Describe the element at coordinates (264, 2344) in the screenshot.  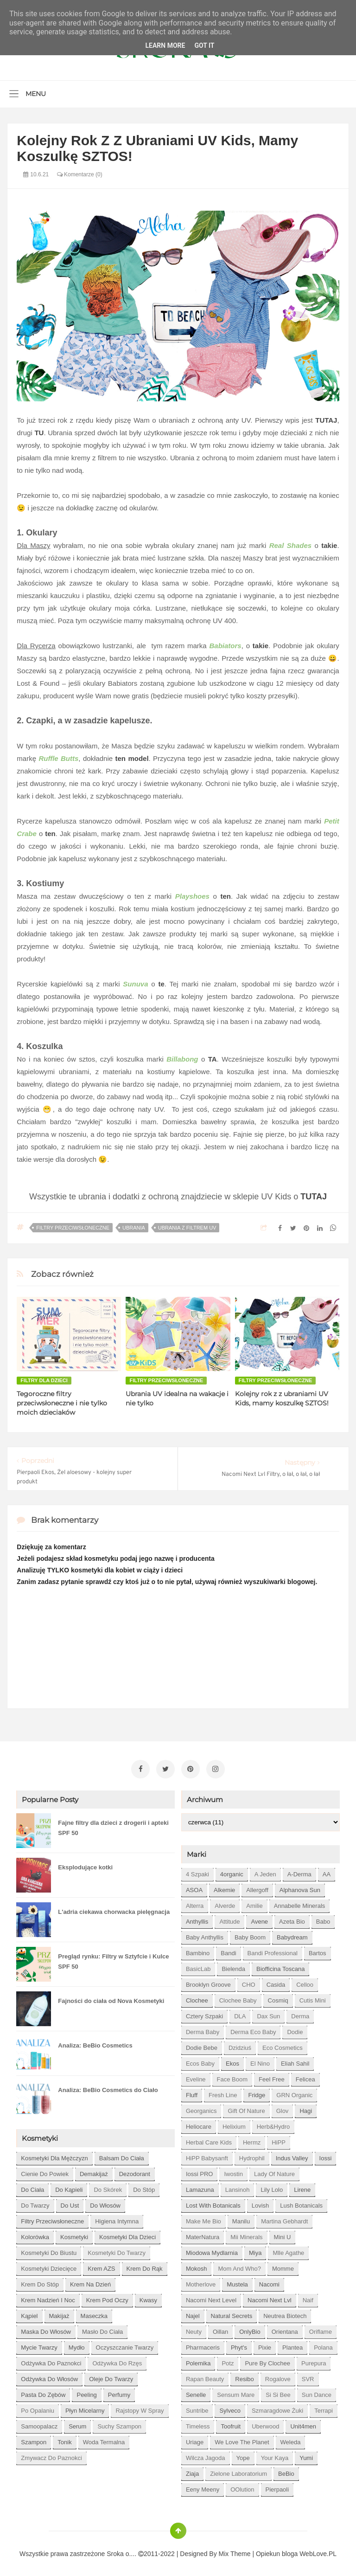
I see `Pixie` at that location.